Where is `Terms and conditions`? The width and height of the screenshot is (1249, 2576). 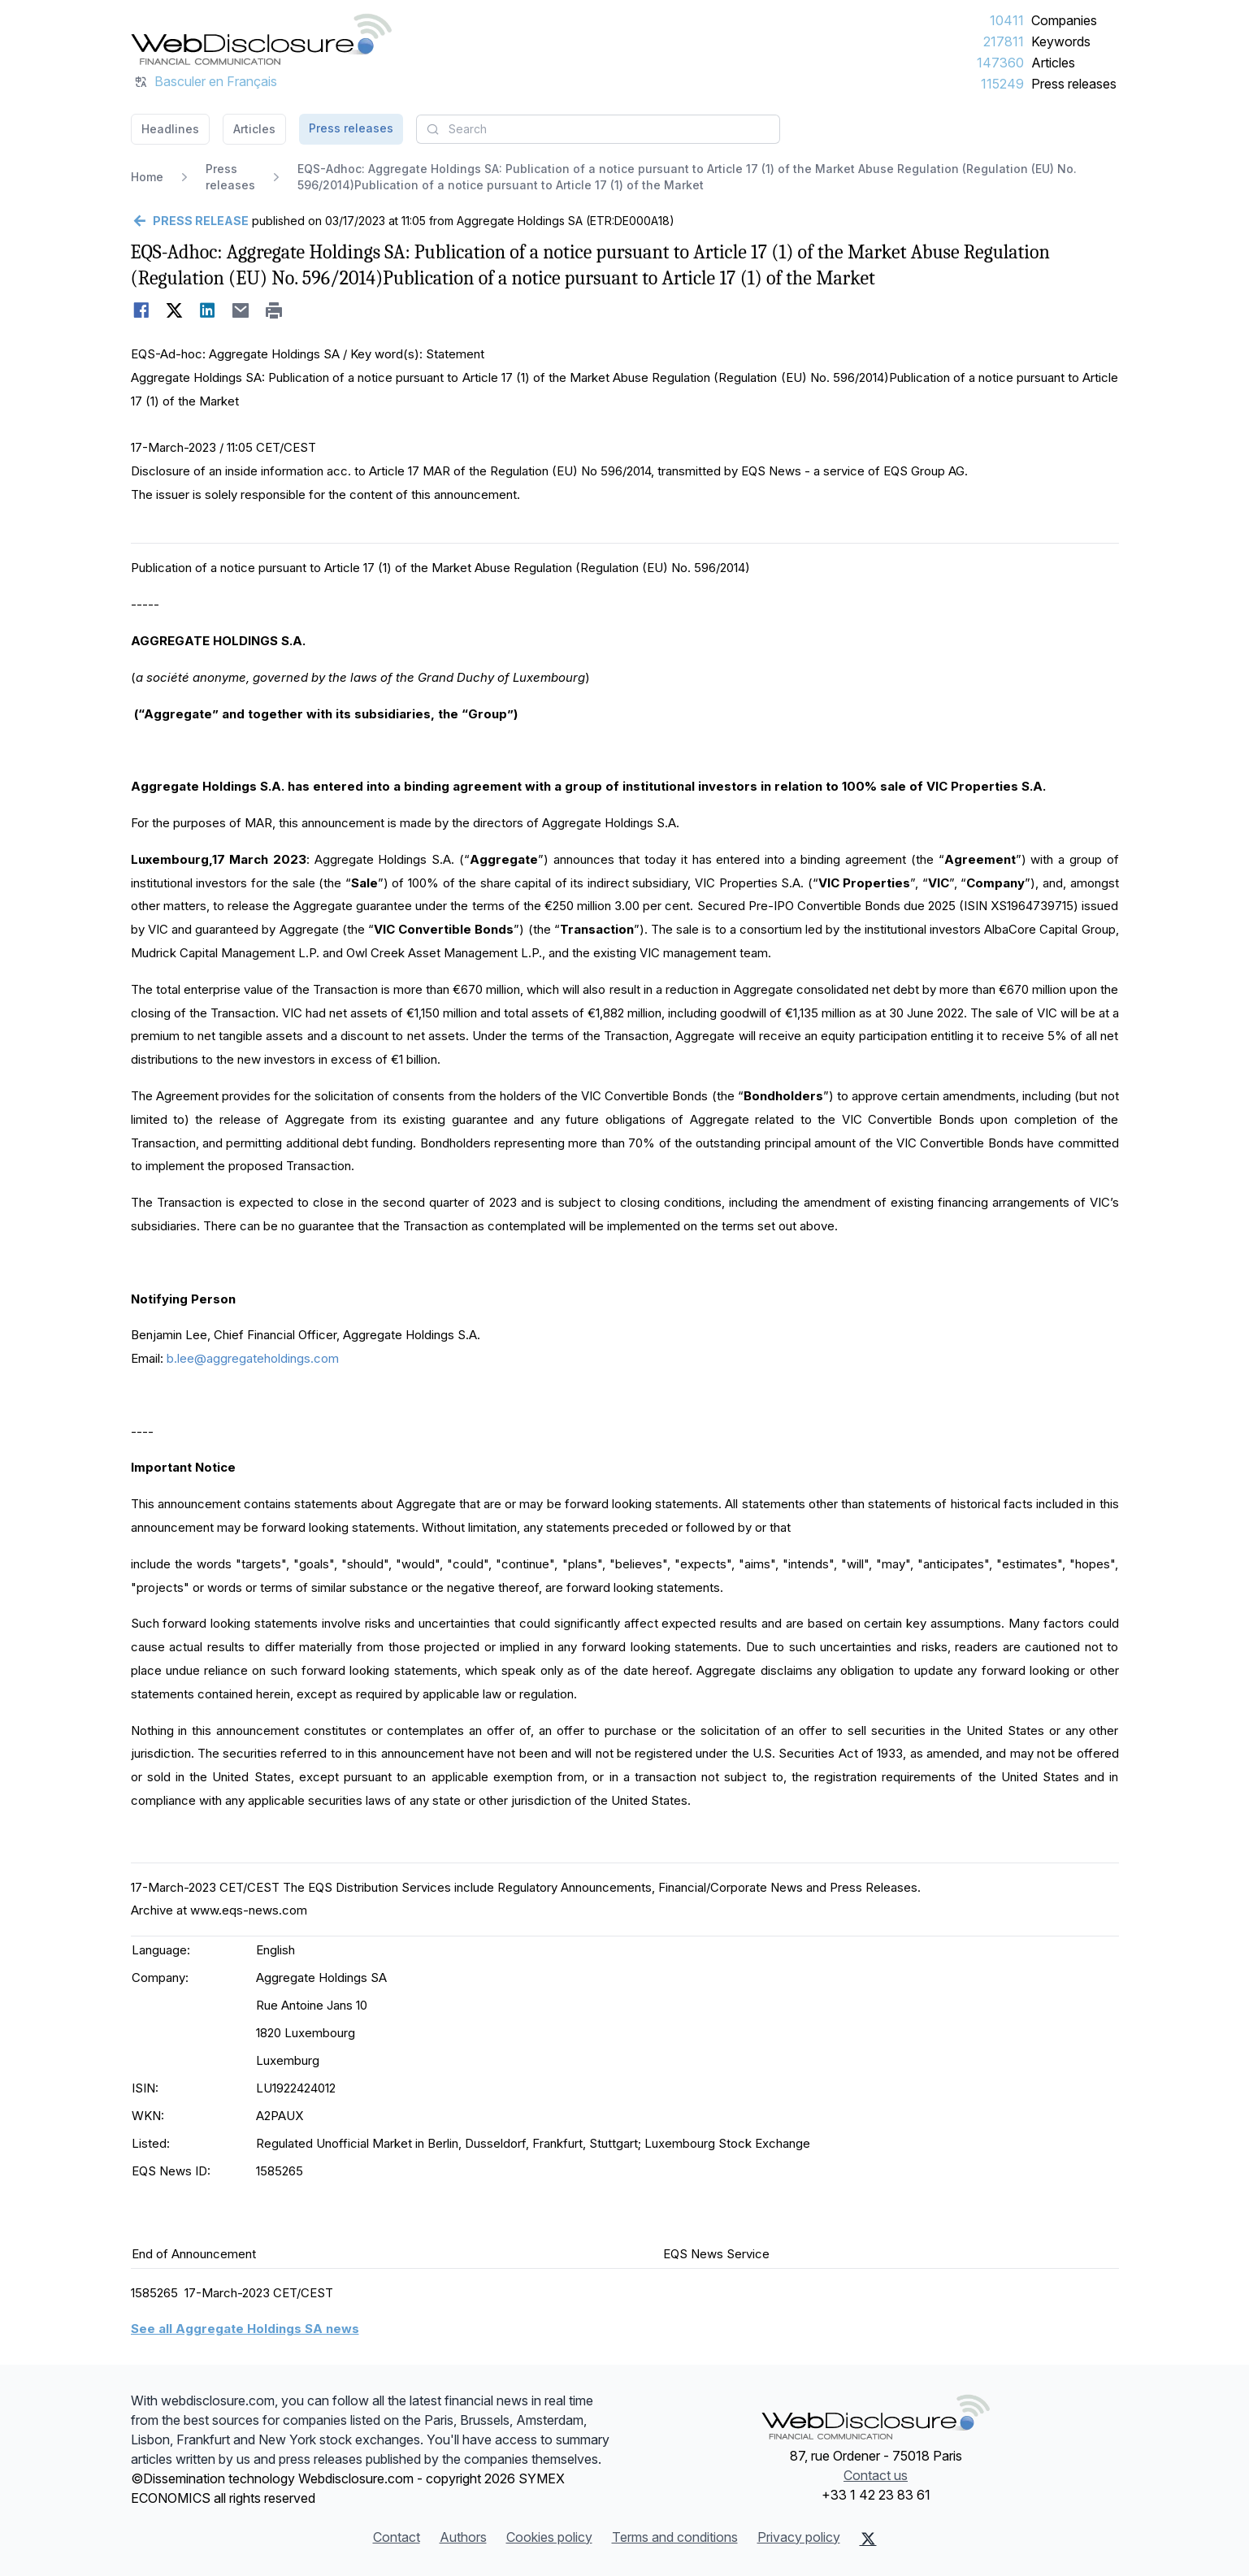 Terms and conditions is located at coordinates (675, 2537).